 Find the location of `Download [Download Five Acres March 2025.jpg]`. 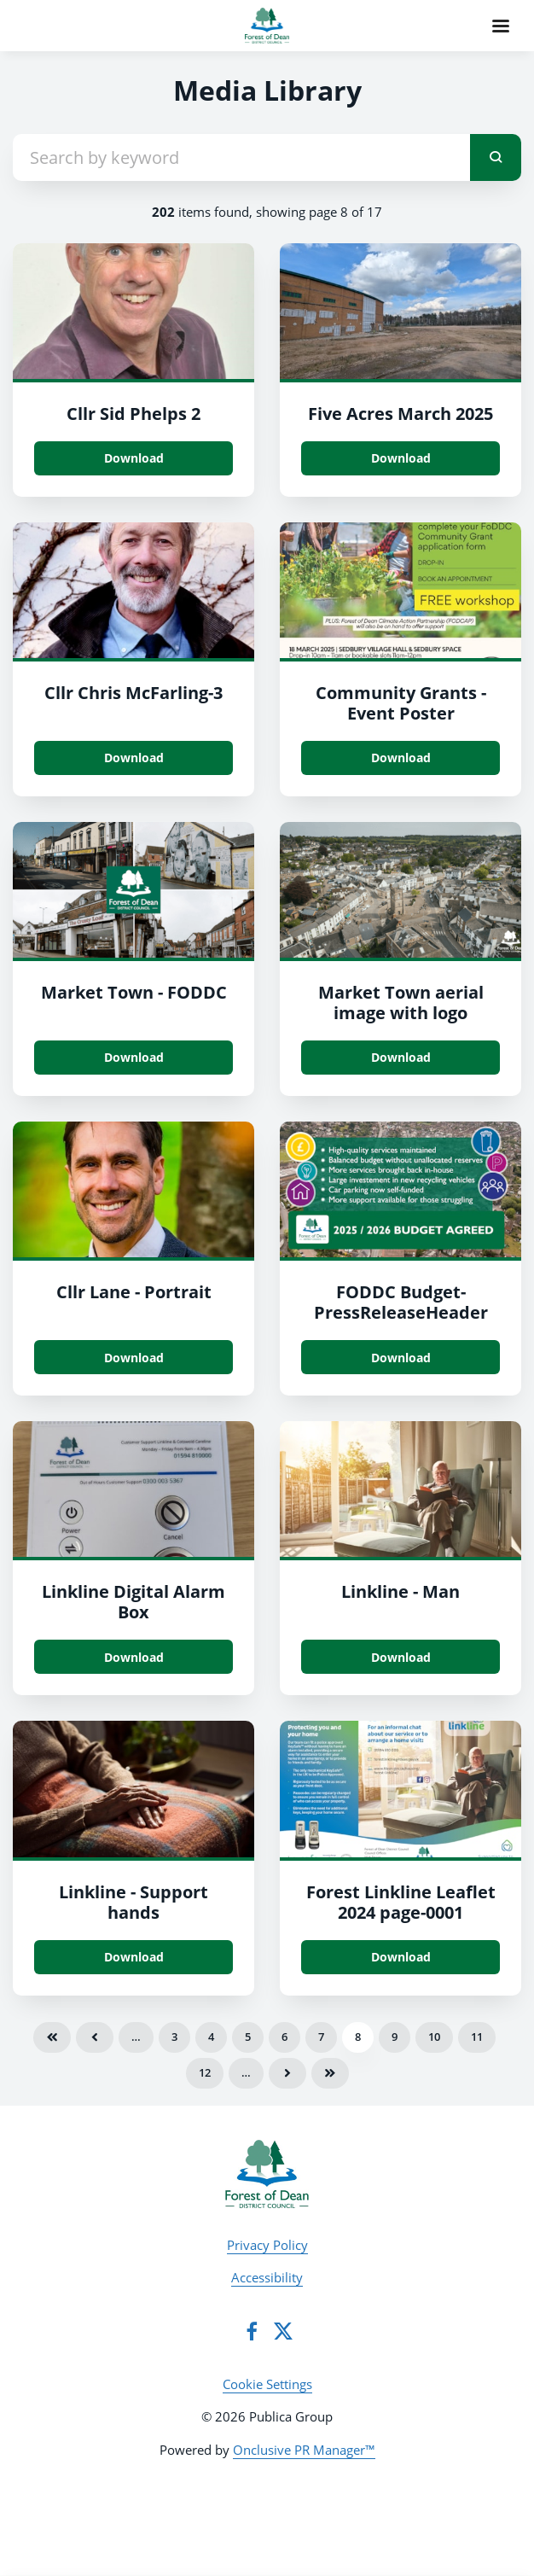

Download [Download Five Acres March 2025.jpg] is located at coordinates (401, 458).